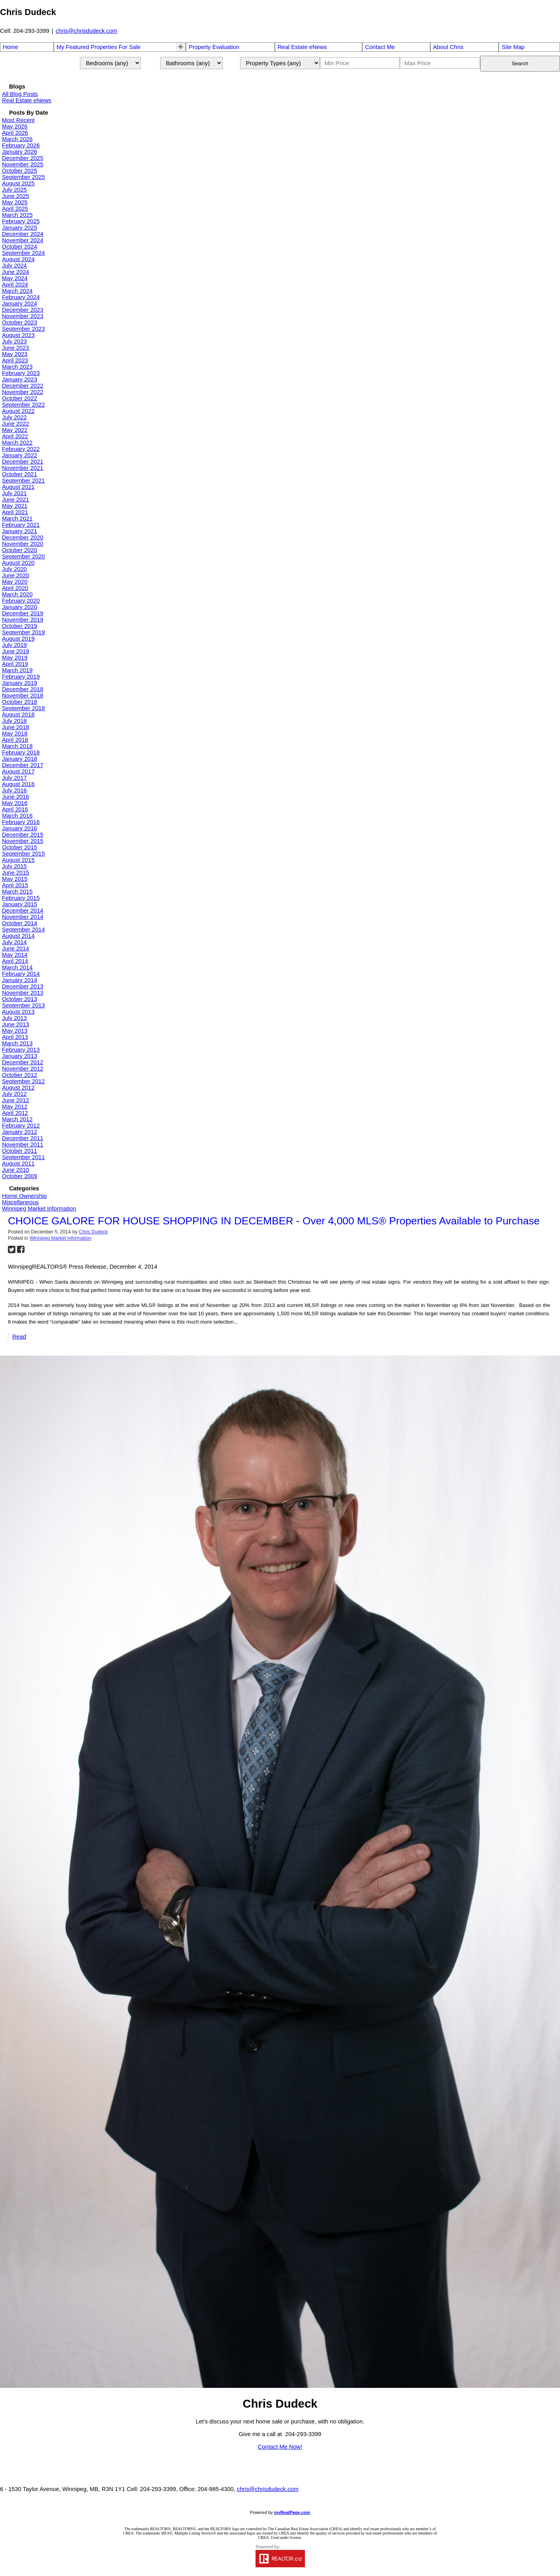 The image size is (560, 2576). Describe the element at coordinates (18, 714) in the screenshot. I see `August 2018` at that location.